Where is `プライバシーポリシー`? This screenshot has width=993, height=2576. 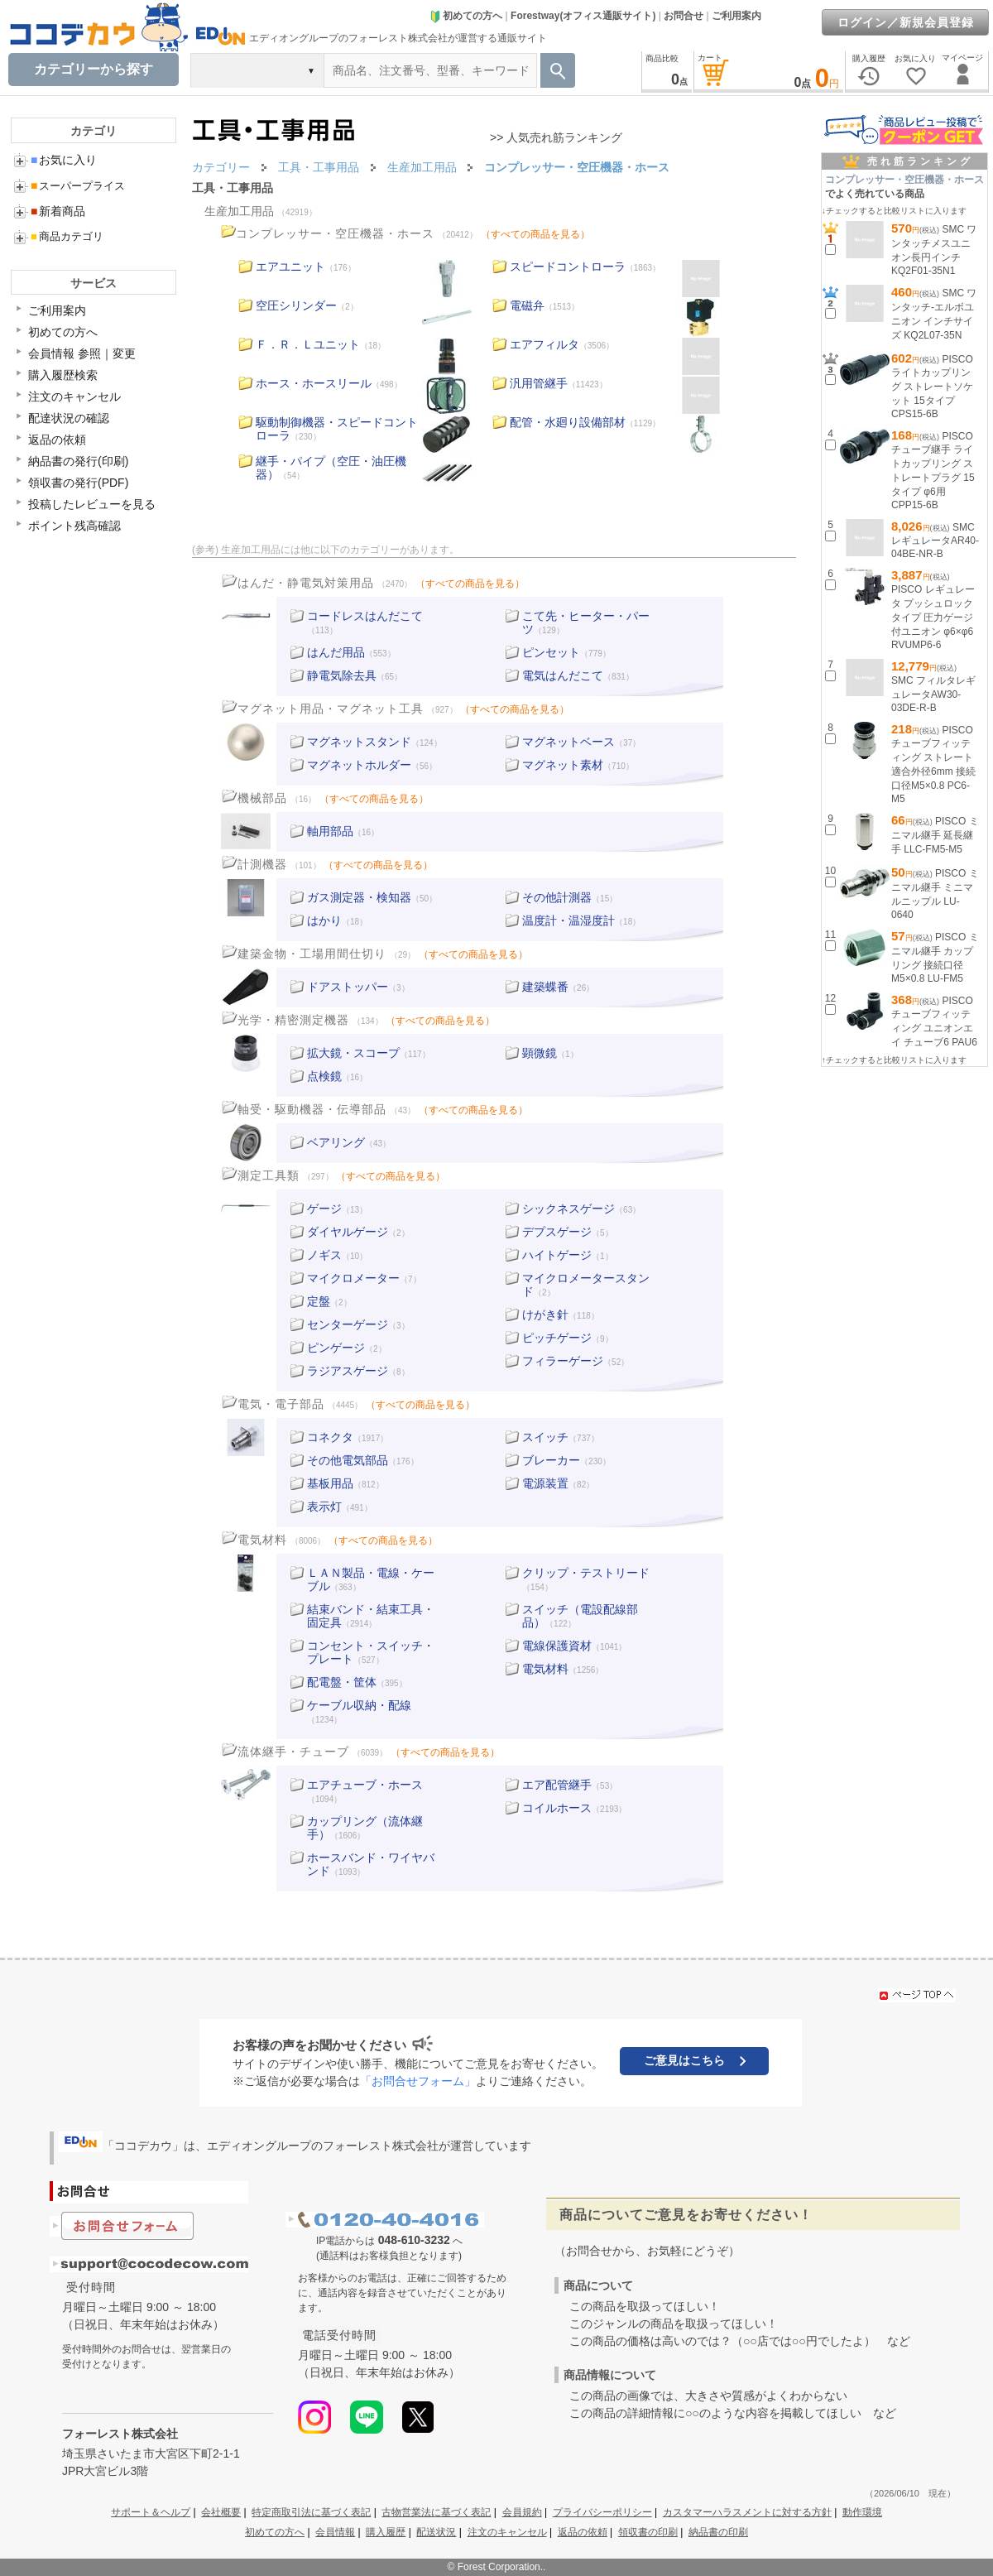 プライバシーポリシー is located at coordinates (602, 2512).